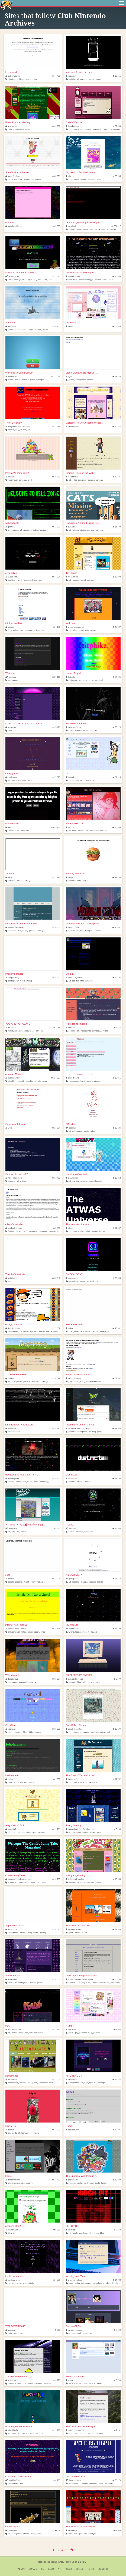 The image size is (126, 2576). Describe the element at coordinates (51, 2569) in the screenshot. I see `Blog` at that location.